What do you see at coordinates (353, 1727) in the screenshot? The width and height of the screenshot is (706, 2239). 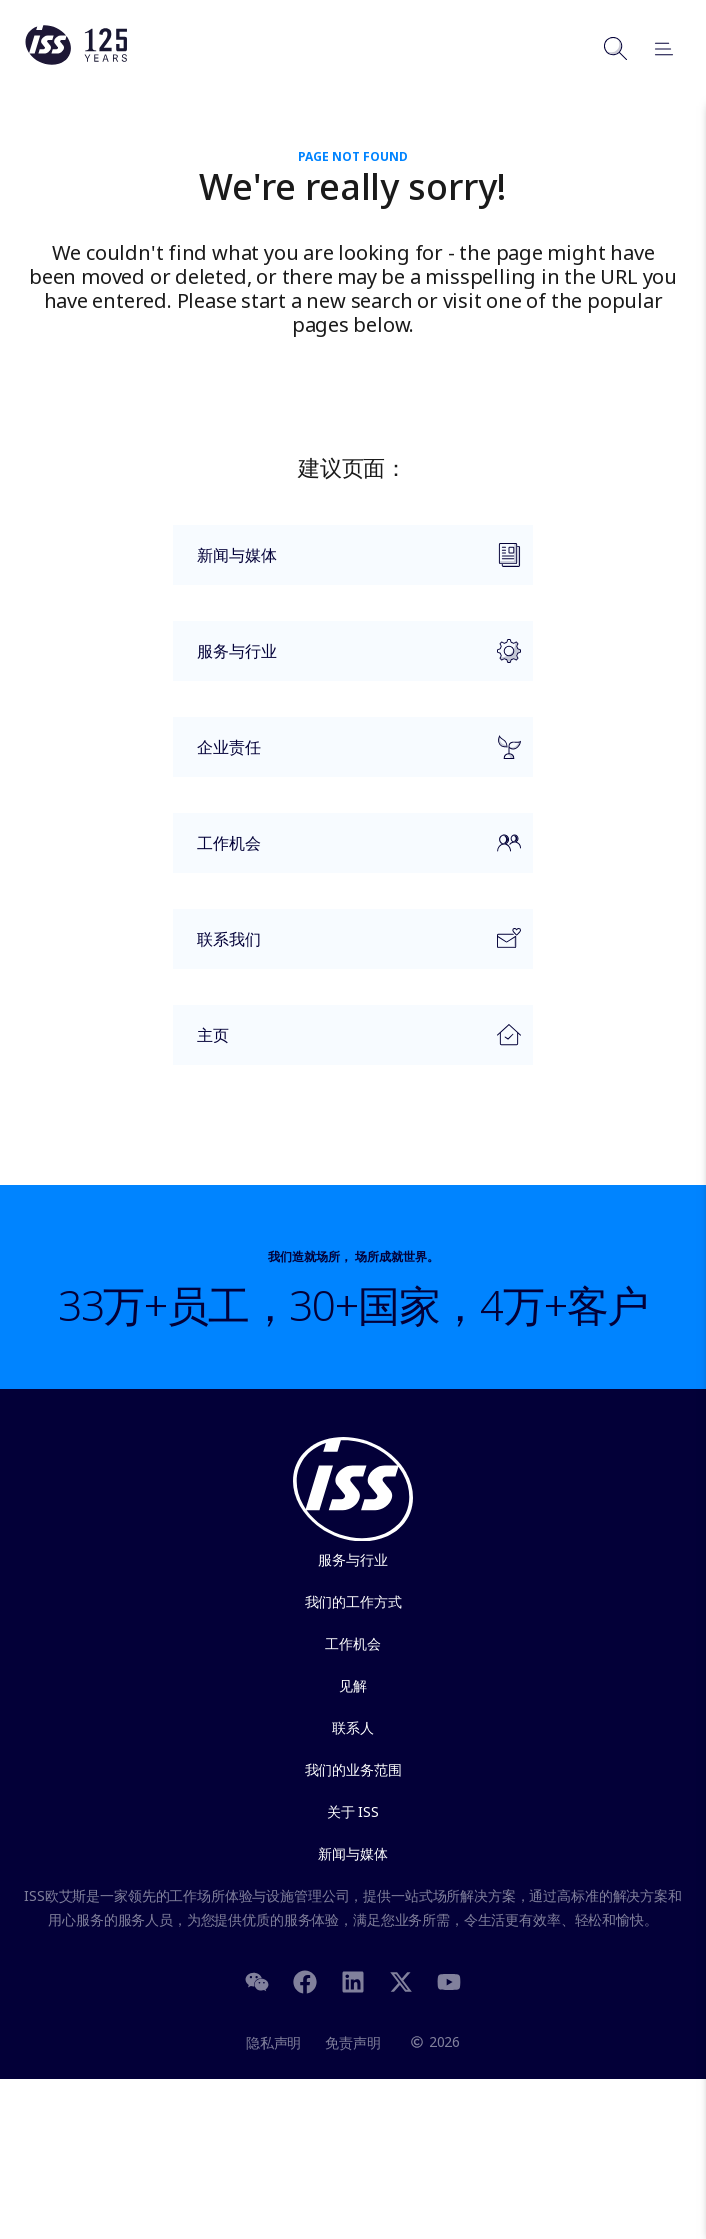 I see `联系人` at bounding box center [353, 1727].